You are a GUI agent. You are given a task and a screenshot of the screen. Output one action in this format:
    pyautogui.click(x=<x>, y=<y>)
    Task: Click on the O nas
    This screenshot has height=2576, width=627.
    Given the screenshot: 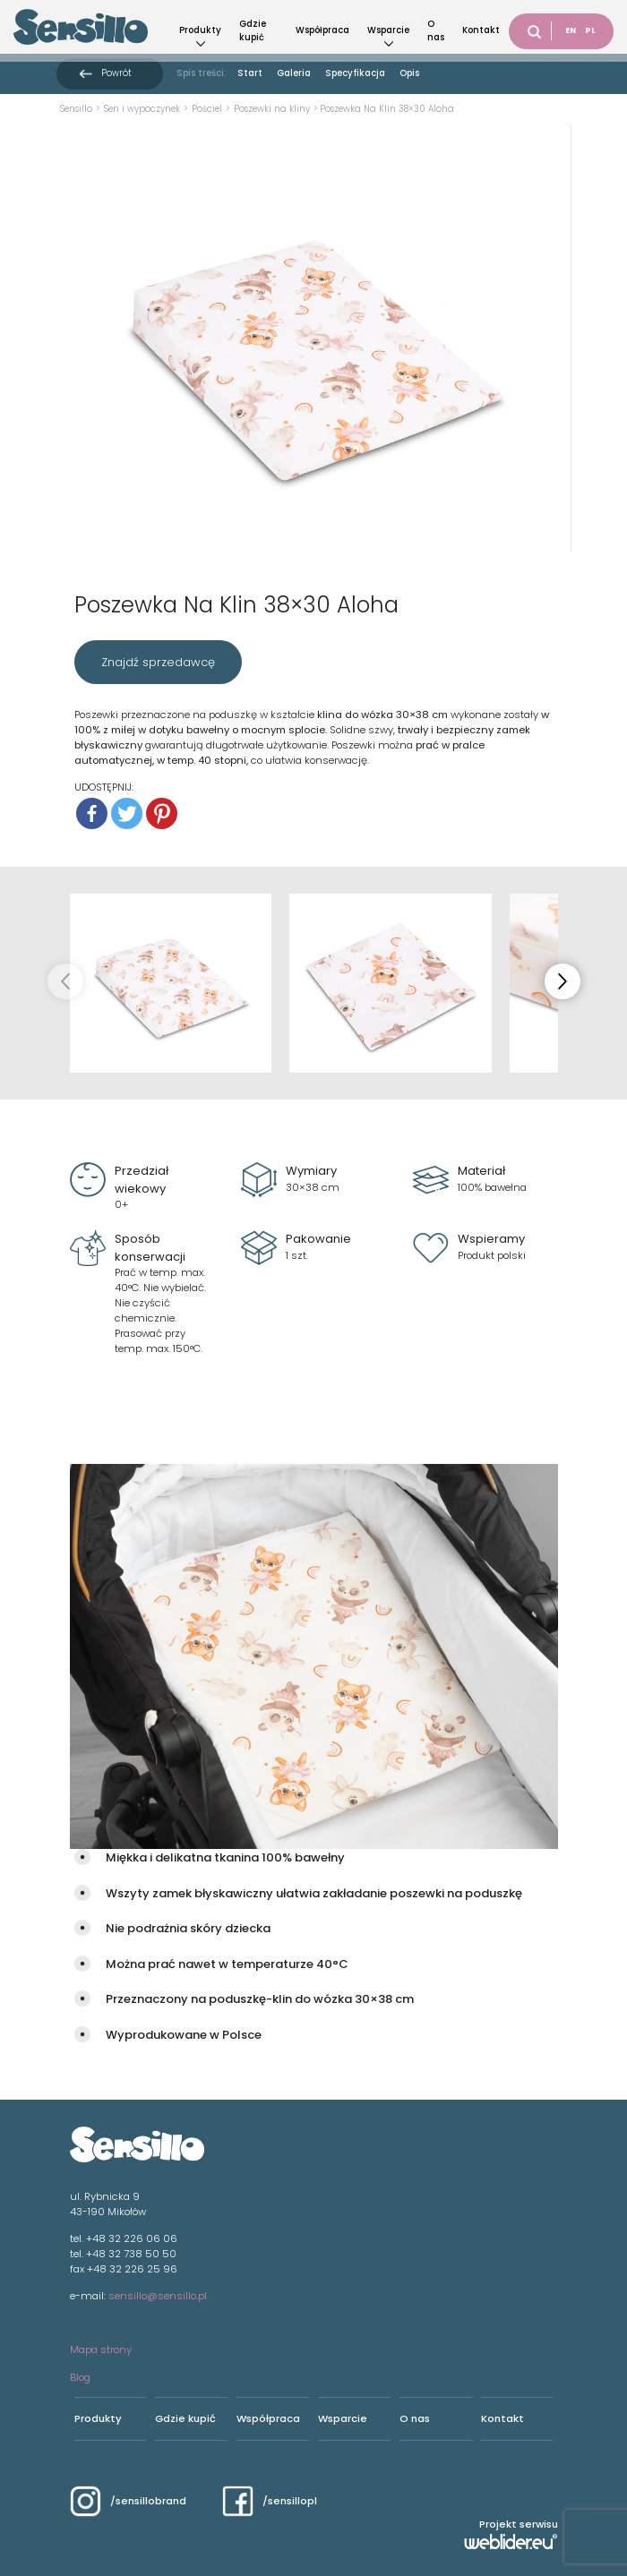 What is the action you would take?
    pyautogui.click(x=435, y=30)
    